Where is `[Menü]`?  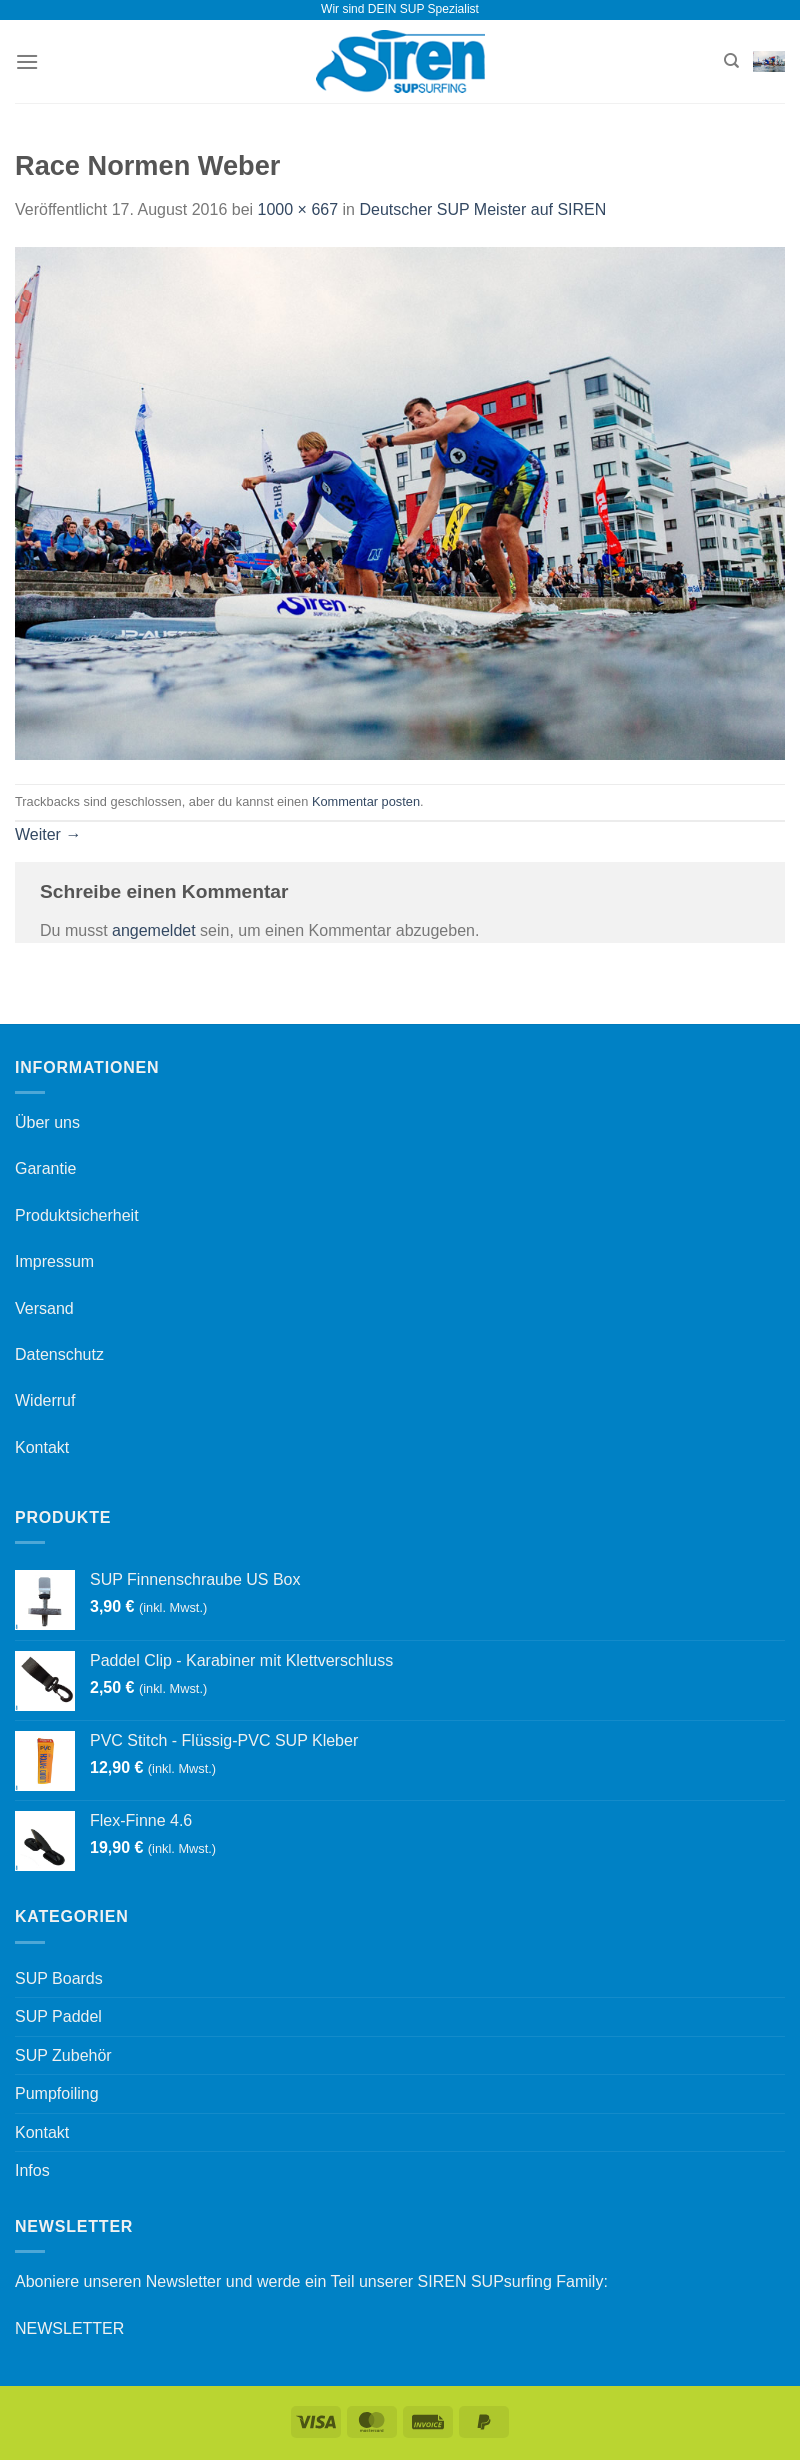 [Menü] is located at coordinates (27, 61).